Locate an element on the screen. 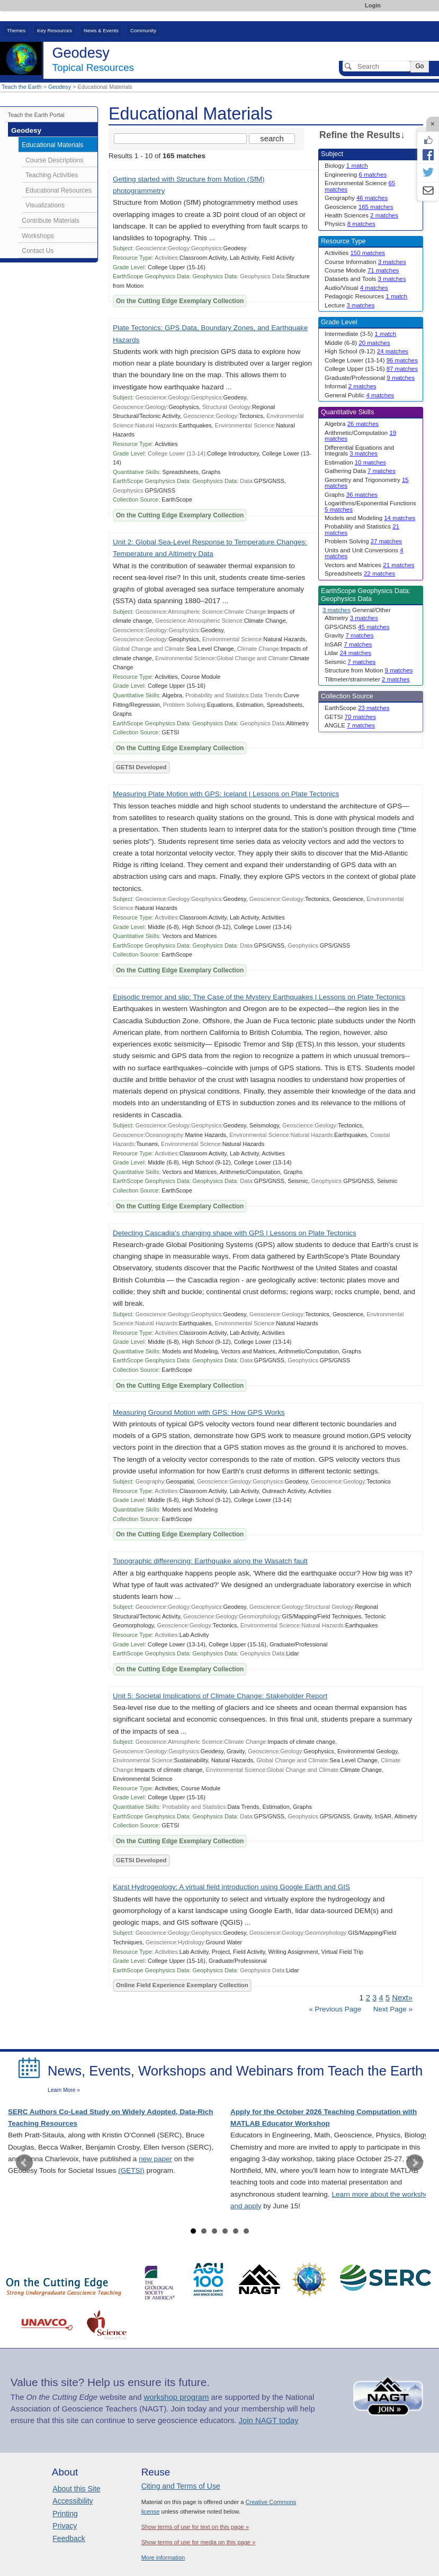  Measuring Plate Motion with GPS: Iceland | Lessons on Plate Tectonics is located at coordinates (226, 794).